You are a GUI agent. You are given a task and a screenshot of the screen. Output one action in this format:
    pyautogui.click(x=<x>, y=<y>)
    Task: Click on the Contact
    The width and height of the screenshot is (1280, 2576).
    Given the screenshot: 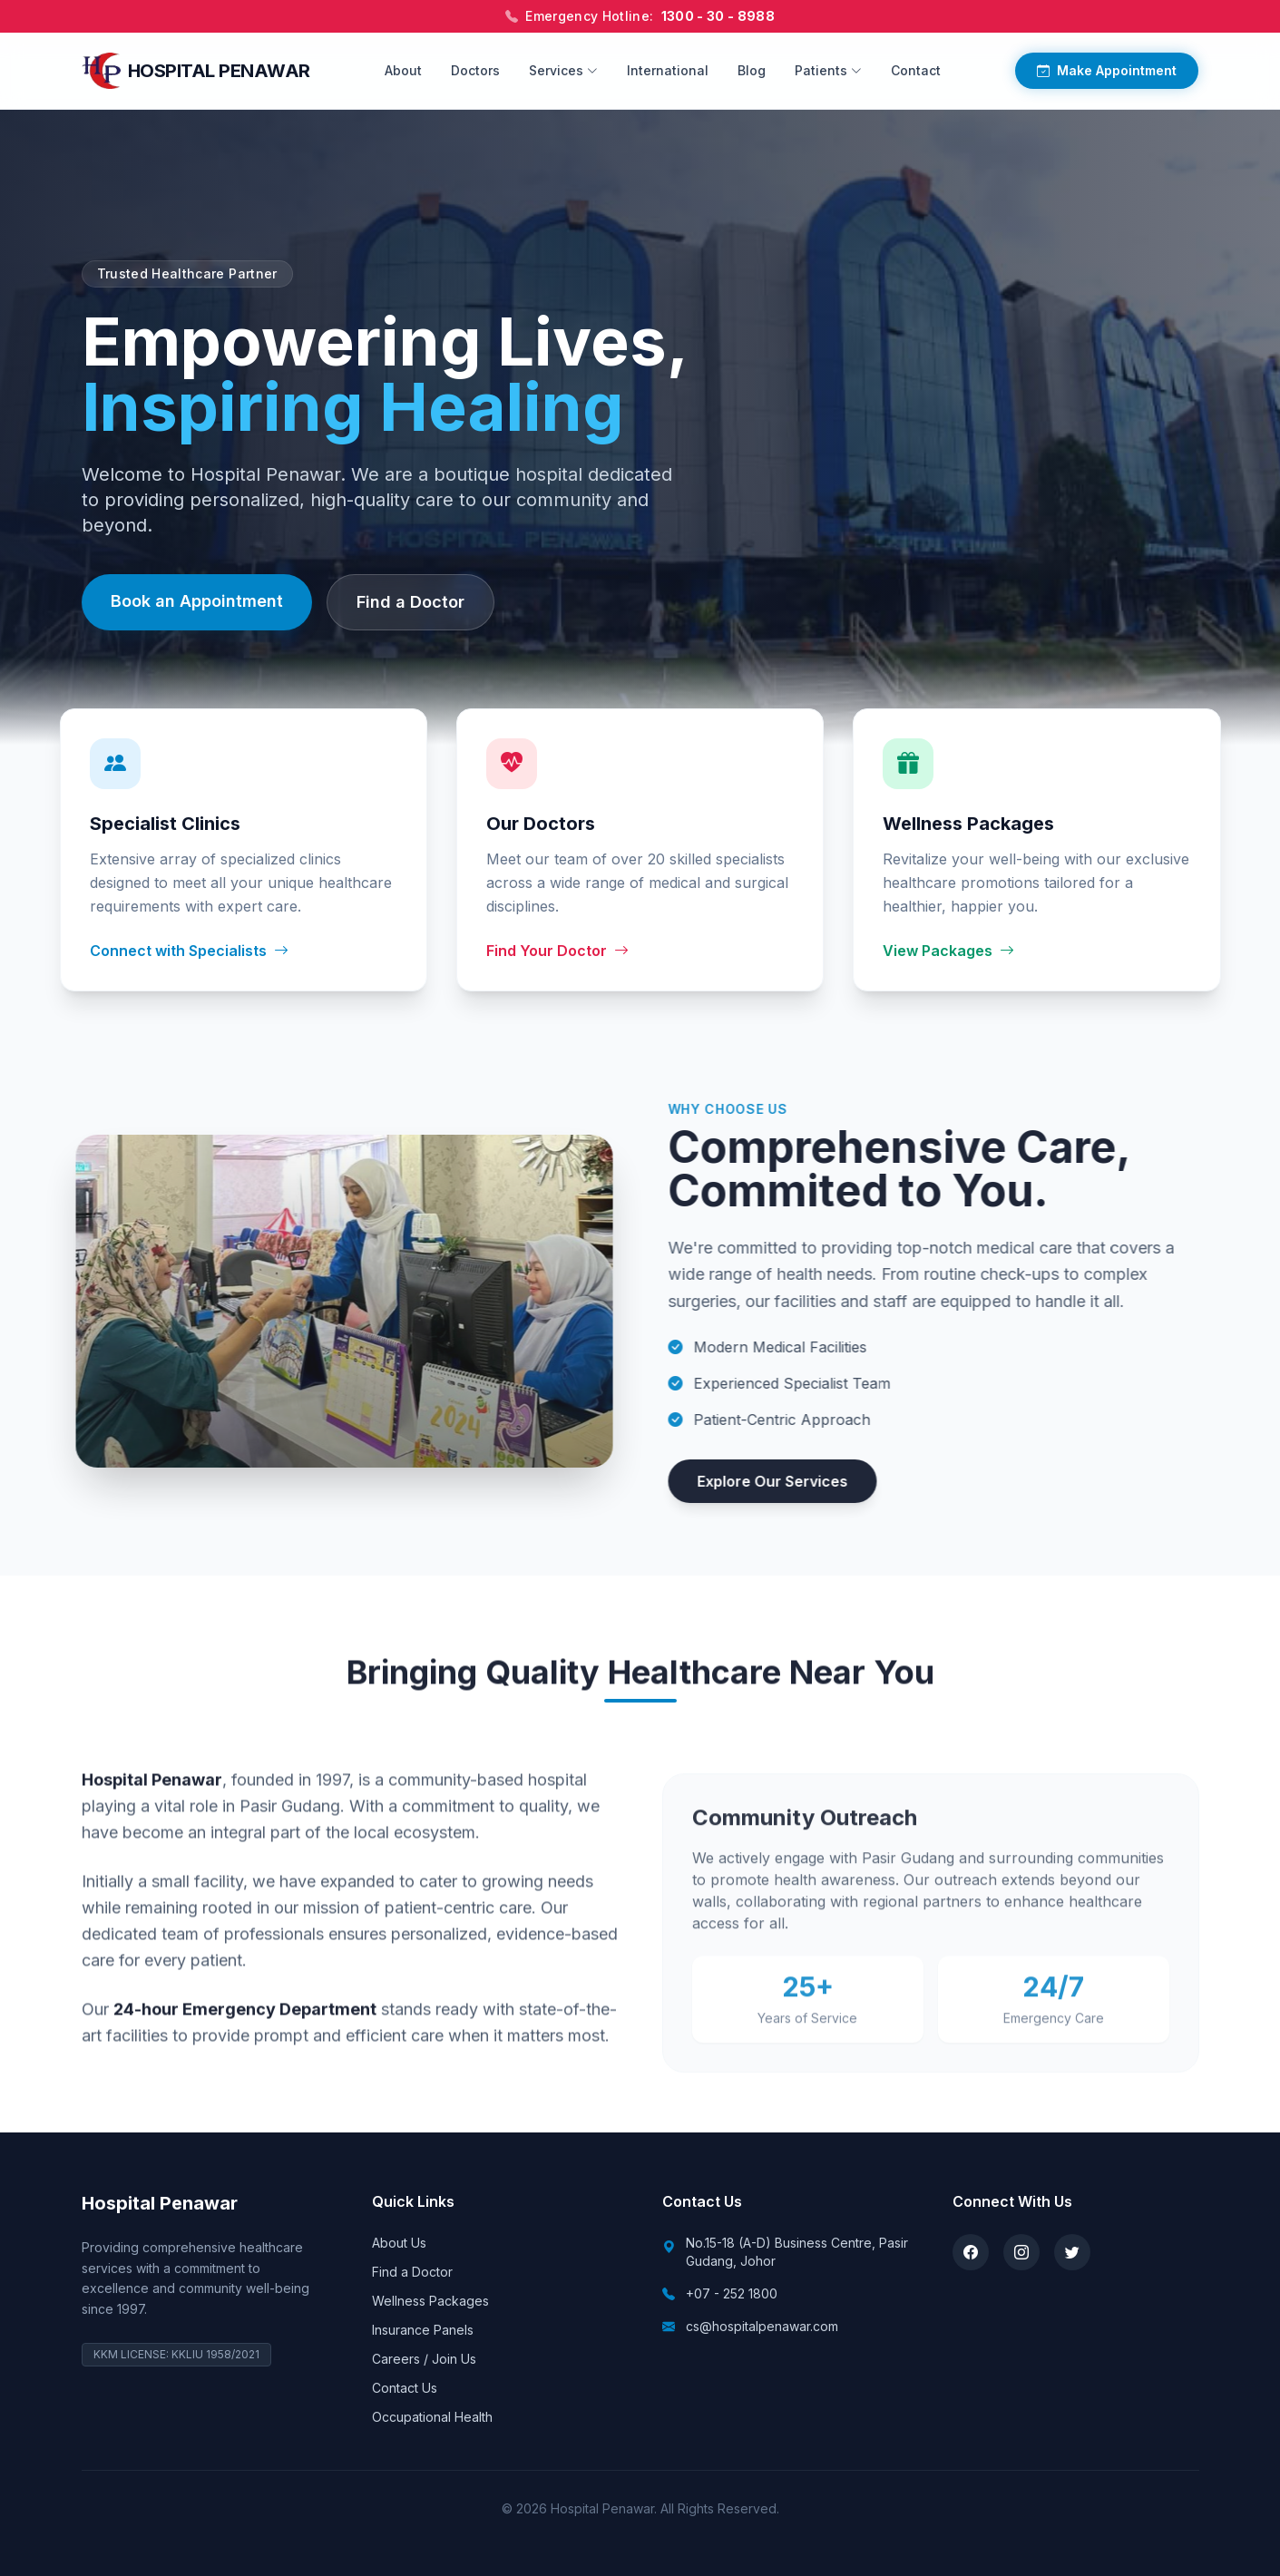 What is the action you would take?
    pyautogui.click(x=916, y=70)
    